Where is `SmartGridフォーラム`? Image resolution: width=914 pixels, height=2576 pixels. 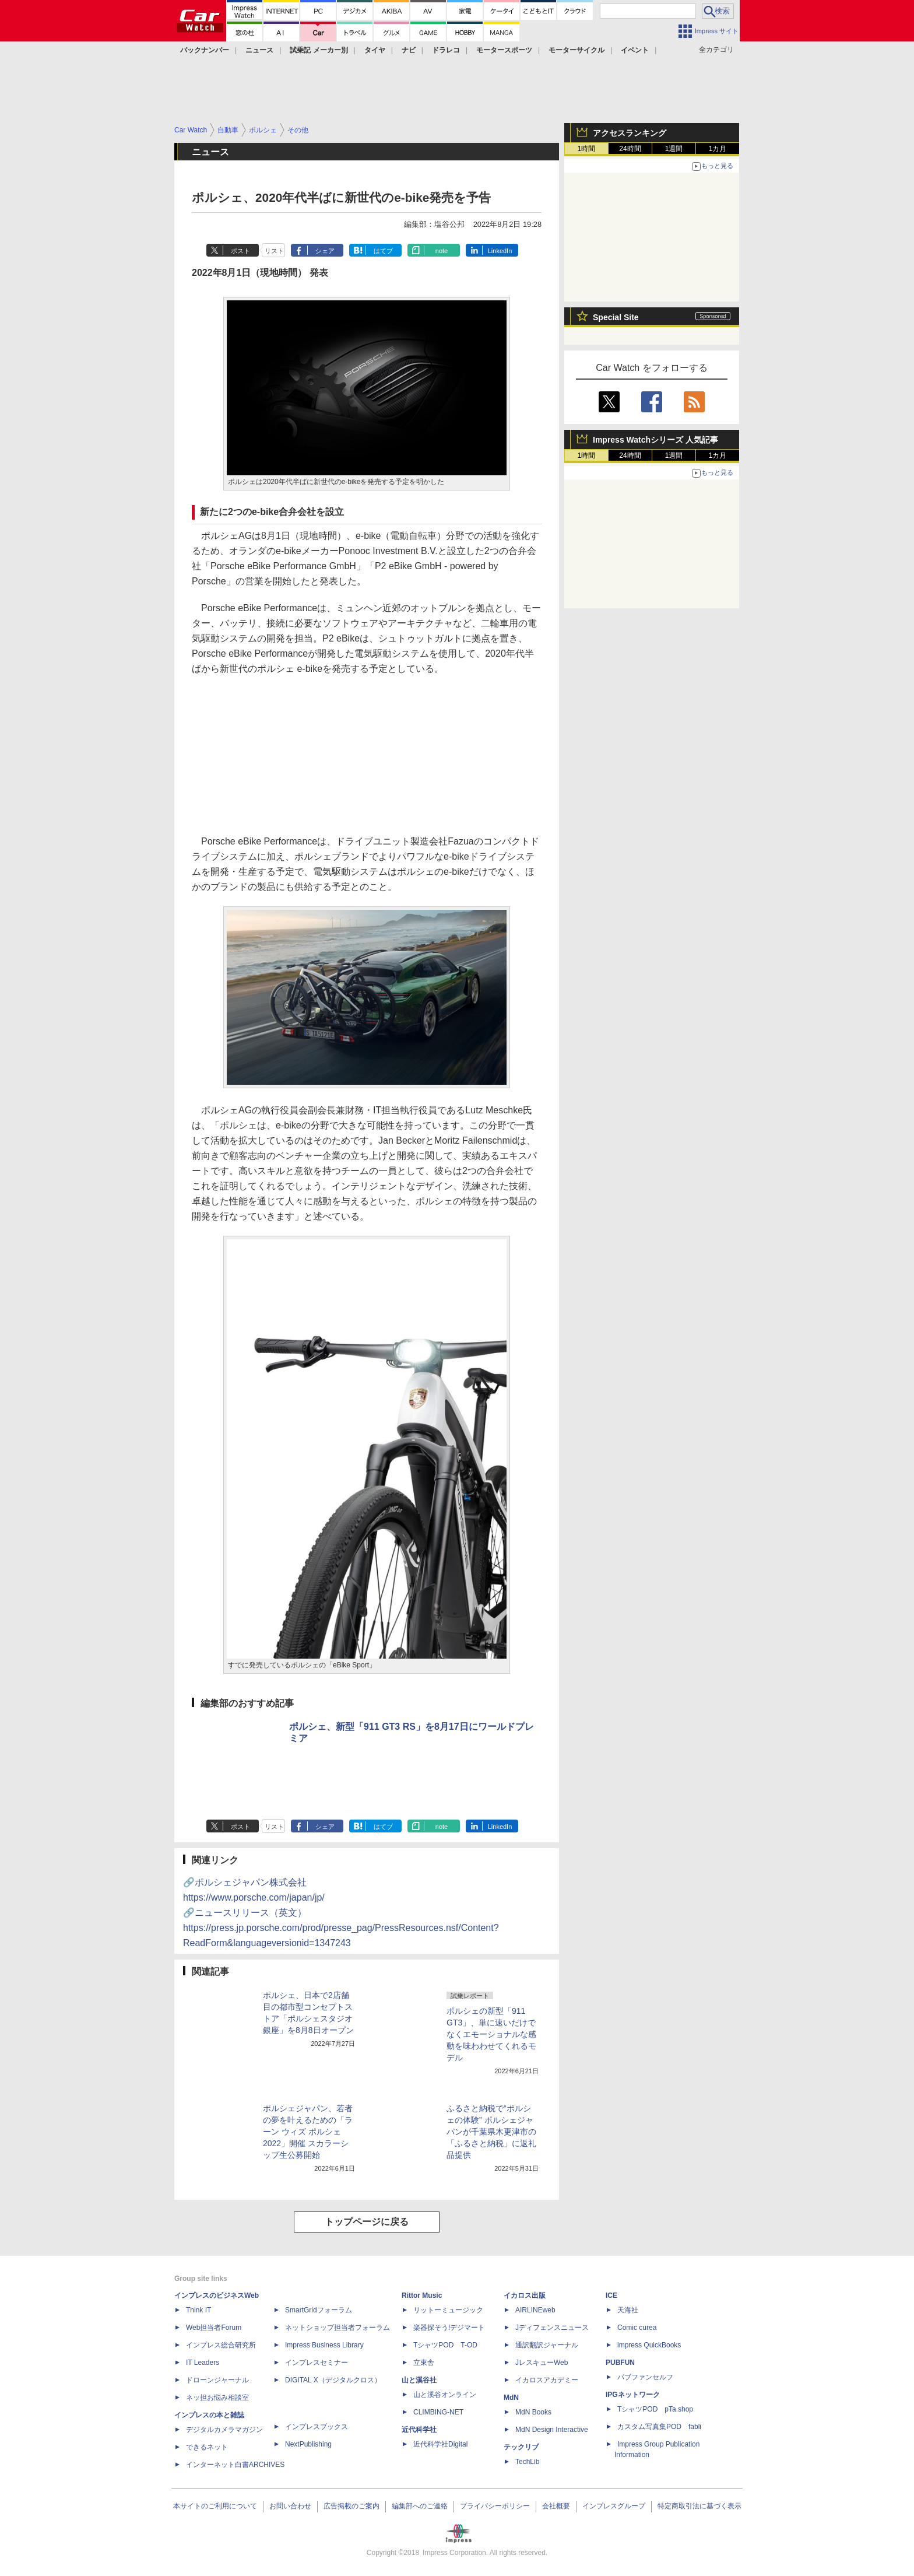 SmartGridフォーラム is located at coordinates (318, 2310).